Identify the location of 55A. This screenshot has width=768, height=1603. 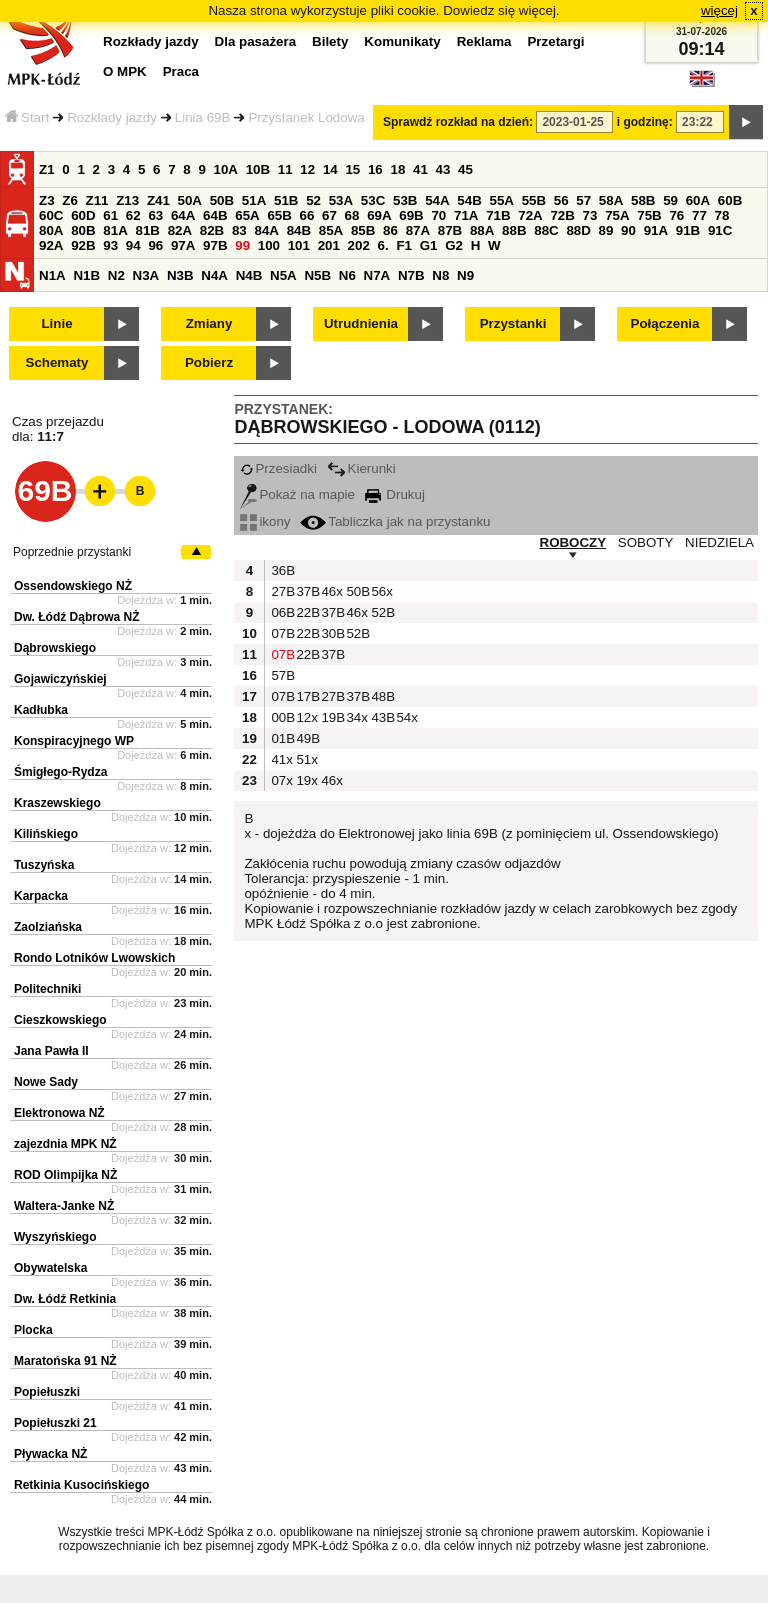
(501, 200).